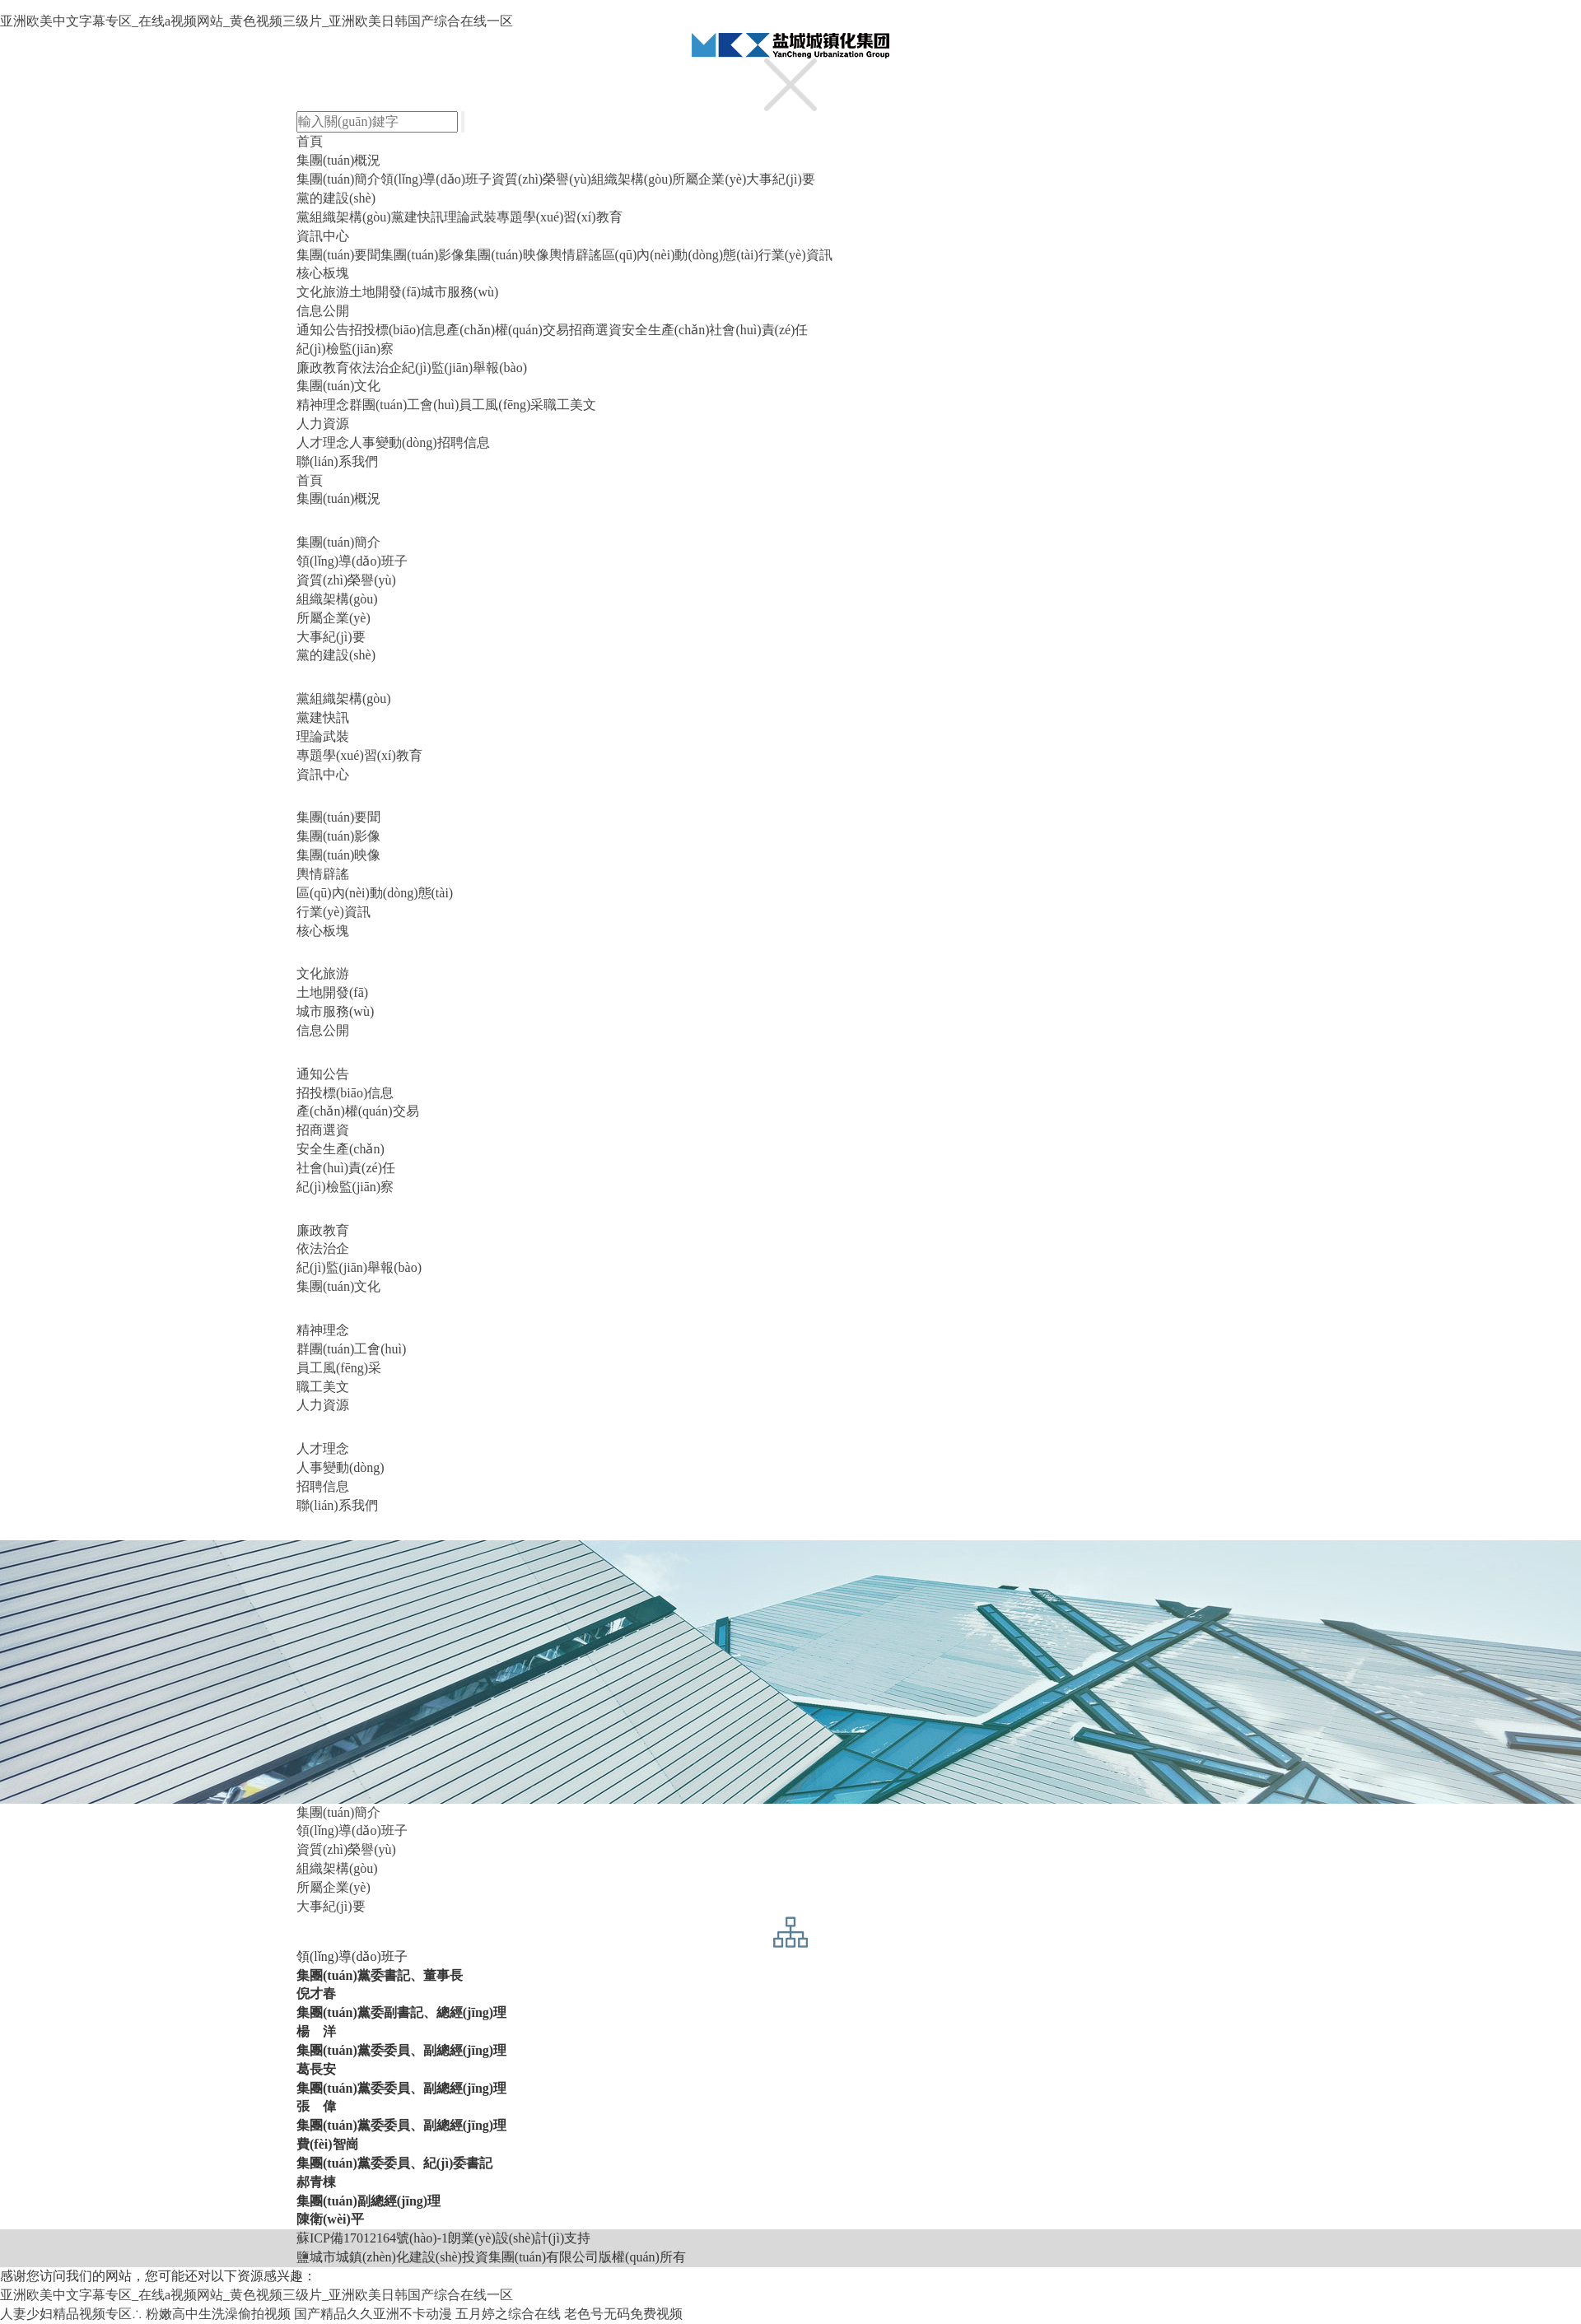 The width and height of the screenshot is (1581, 2324). Describe the element at coordinates (338, 386) in the screenshot. I see `集團(tuán)文化` at that location.